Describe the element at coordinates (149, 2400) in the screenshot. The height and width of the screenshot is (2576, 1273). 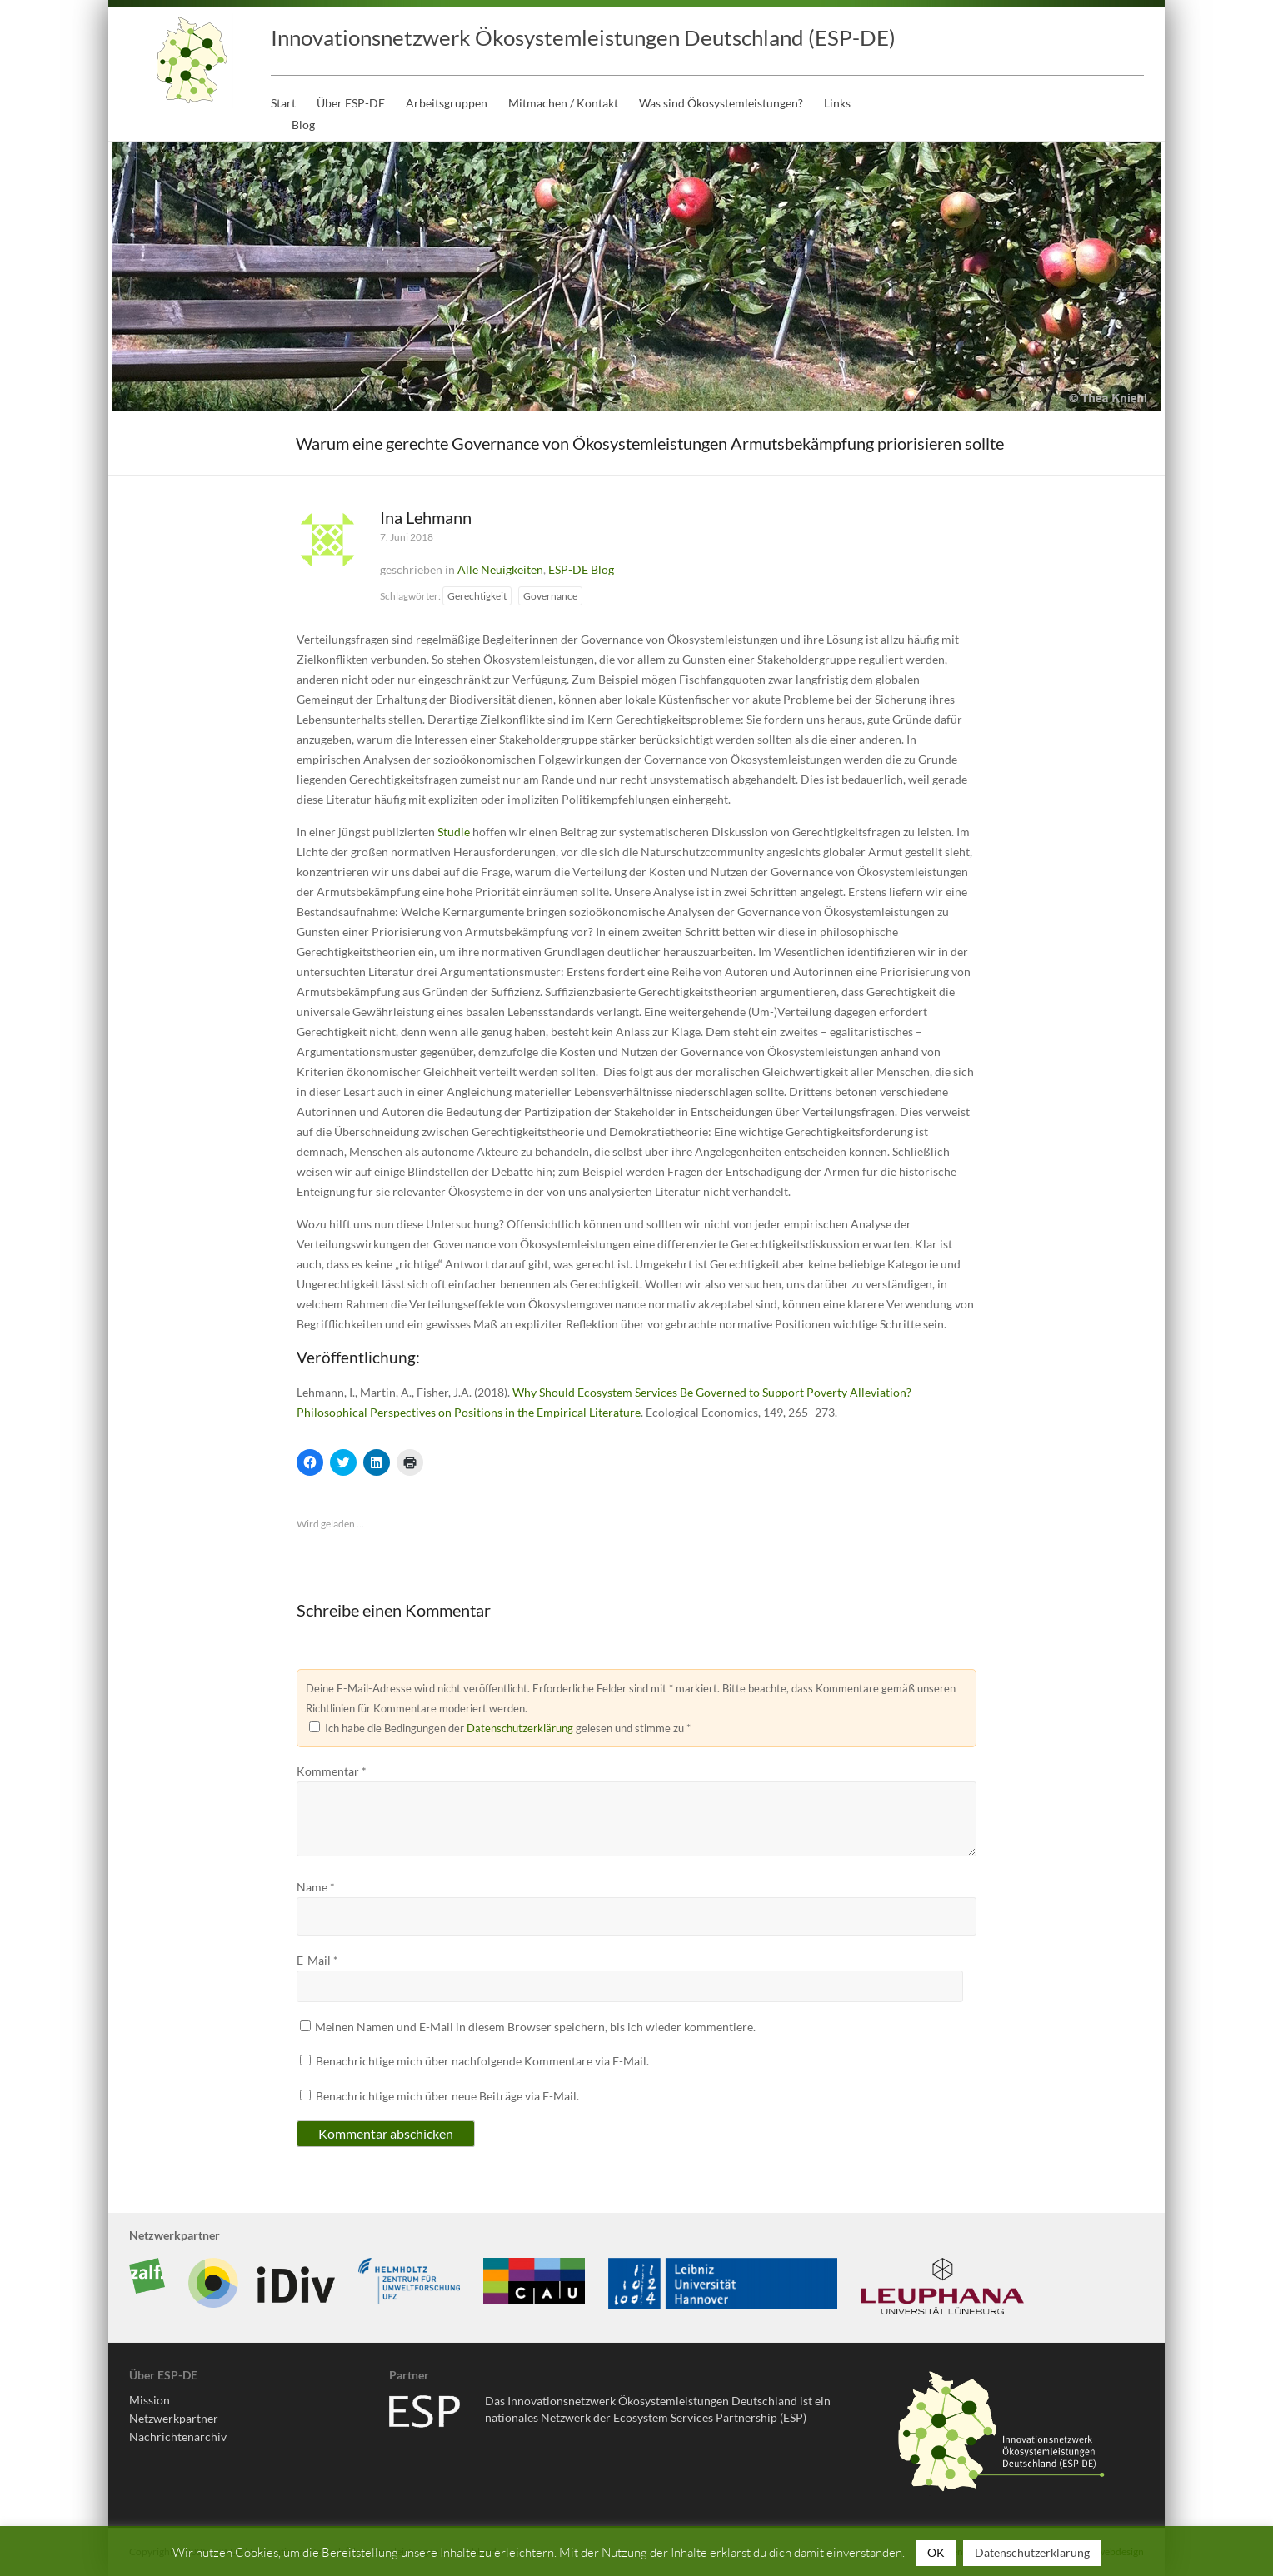
I see `Mission` at that location.